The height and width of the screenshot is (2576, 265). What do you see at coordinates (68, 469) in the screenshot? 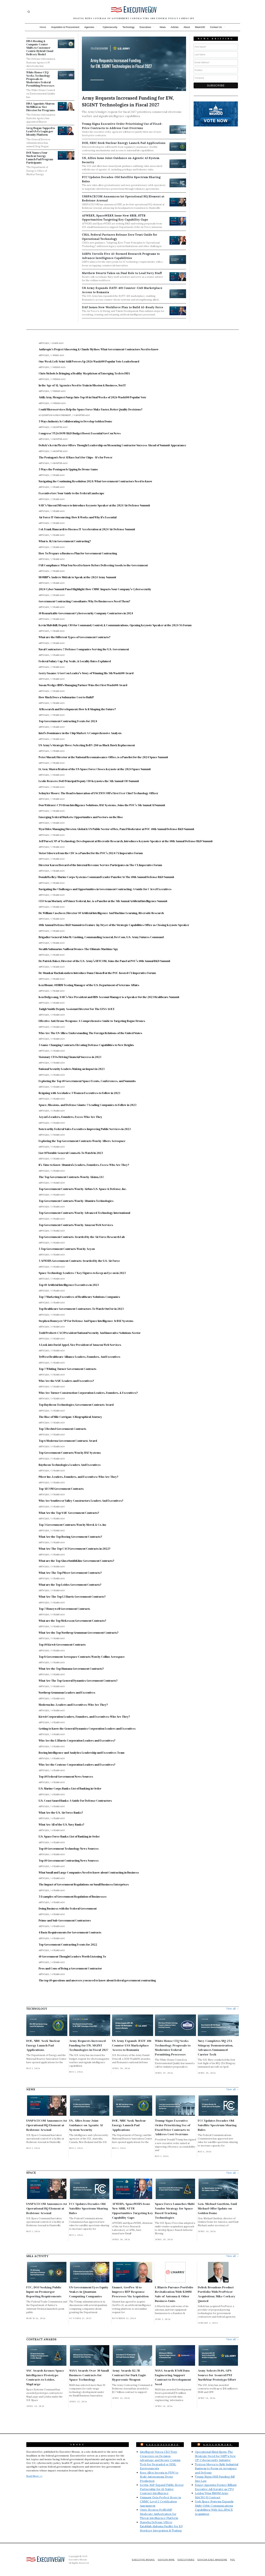
I see `5 Ways the Pentagon Is Upping Its Drone Game` at bounding box center [68, 469].